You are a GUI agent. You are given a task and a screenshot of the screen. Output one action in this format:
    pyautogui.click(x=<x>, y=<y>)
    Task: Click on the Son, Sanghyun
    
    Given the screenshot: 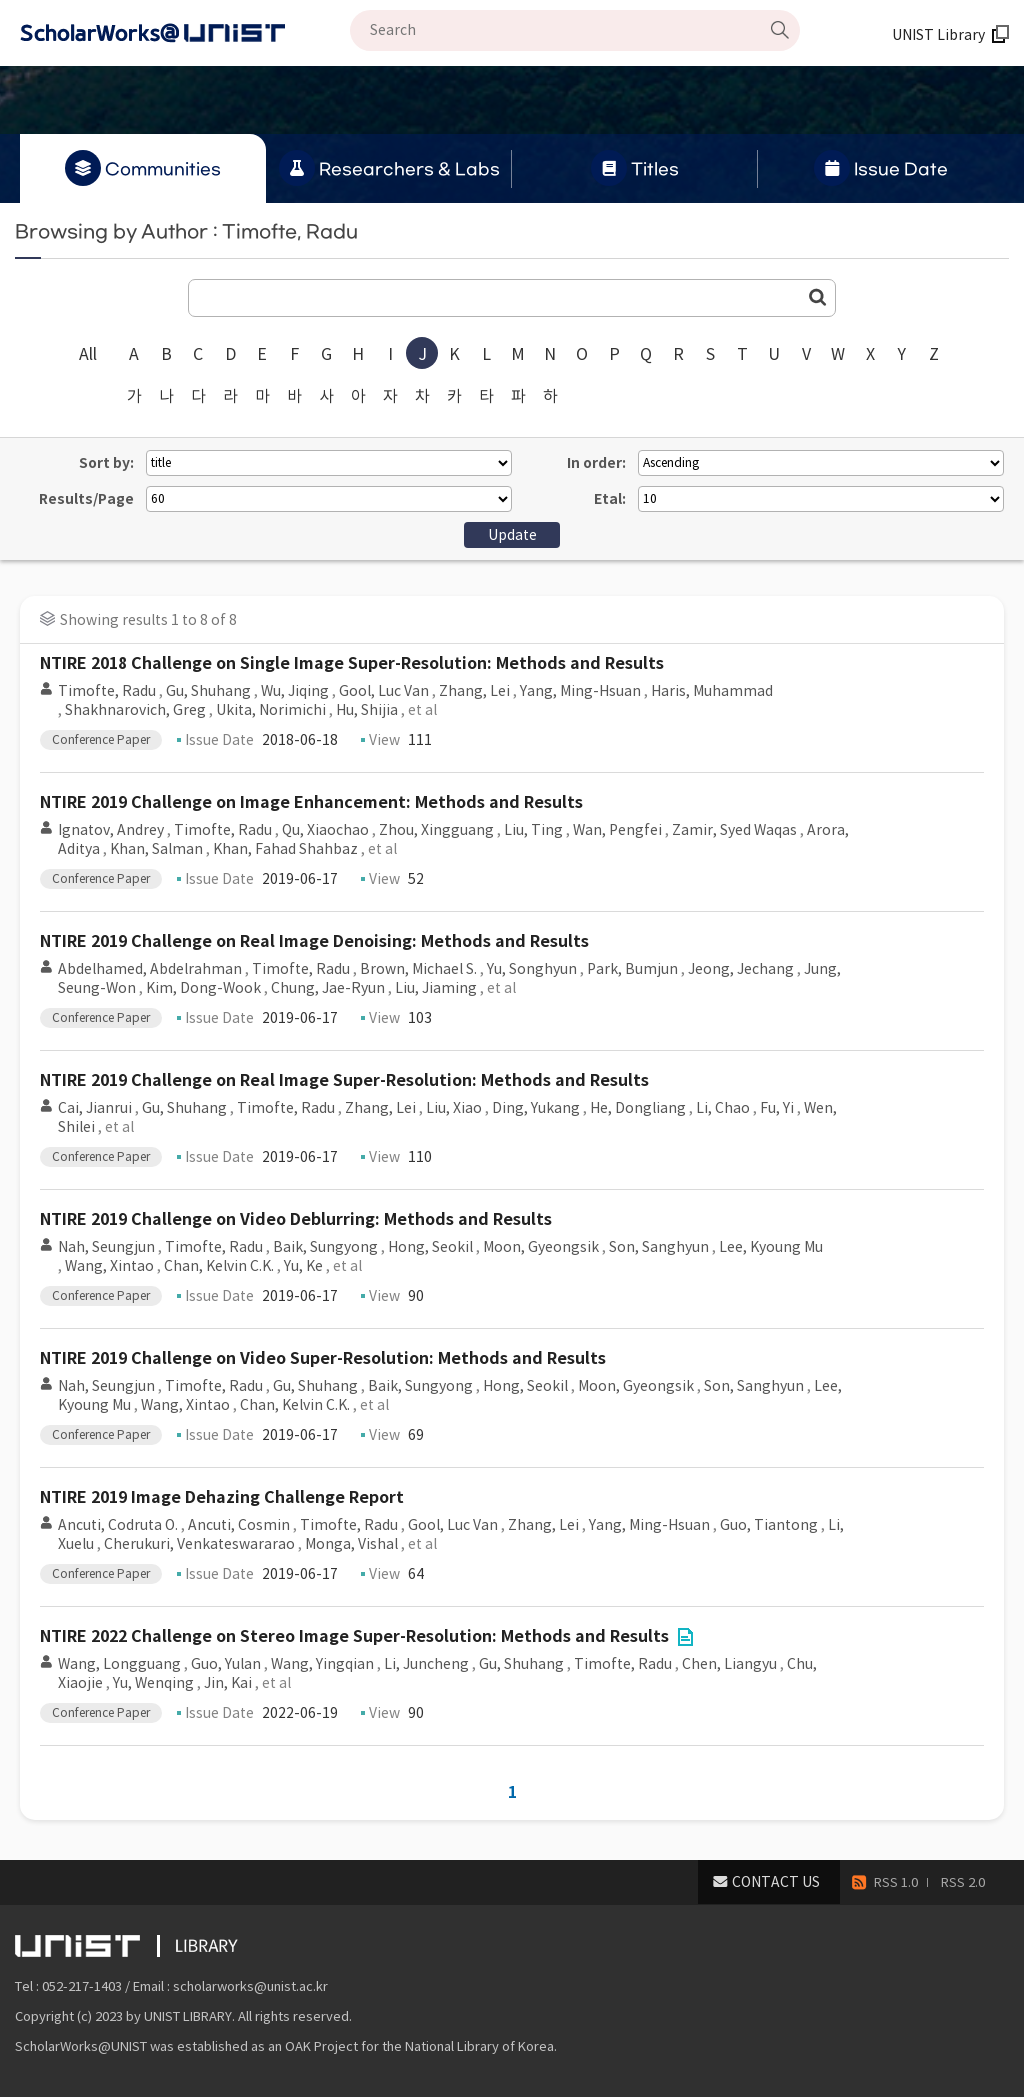 What is the action you would take?
    pyautogui.click(x=659, y=1247)
    